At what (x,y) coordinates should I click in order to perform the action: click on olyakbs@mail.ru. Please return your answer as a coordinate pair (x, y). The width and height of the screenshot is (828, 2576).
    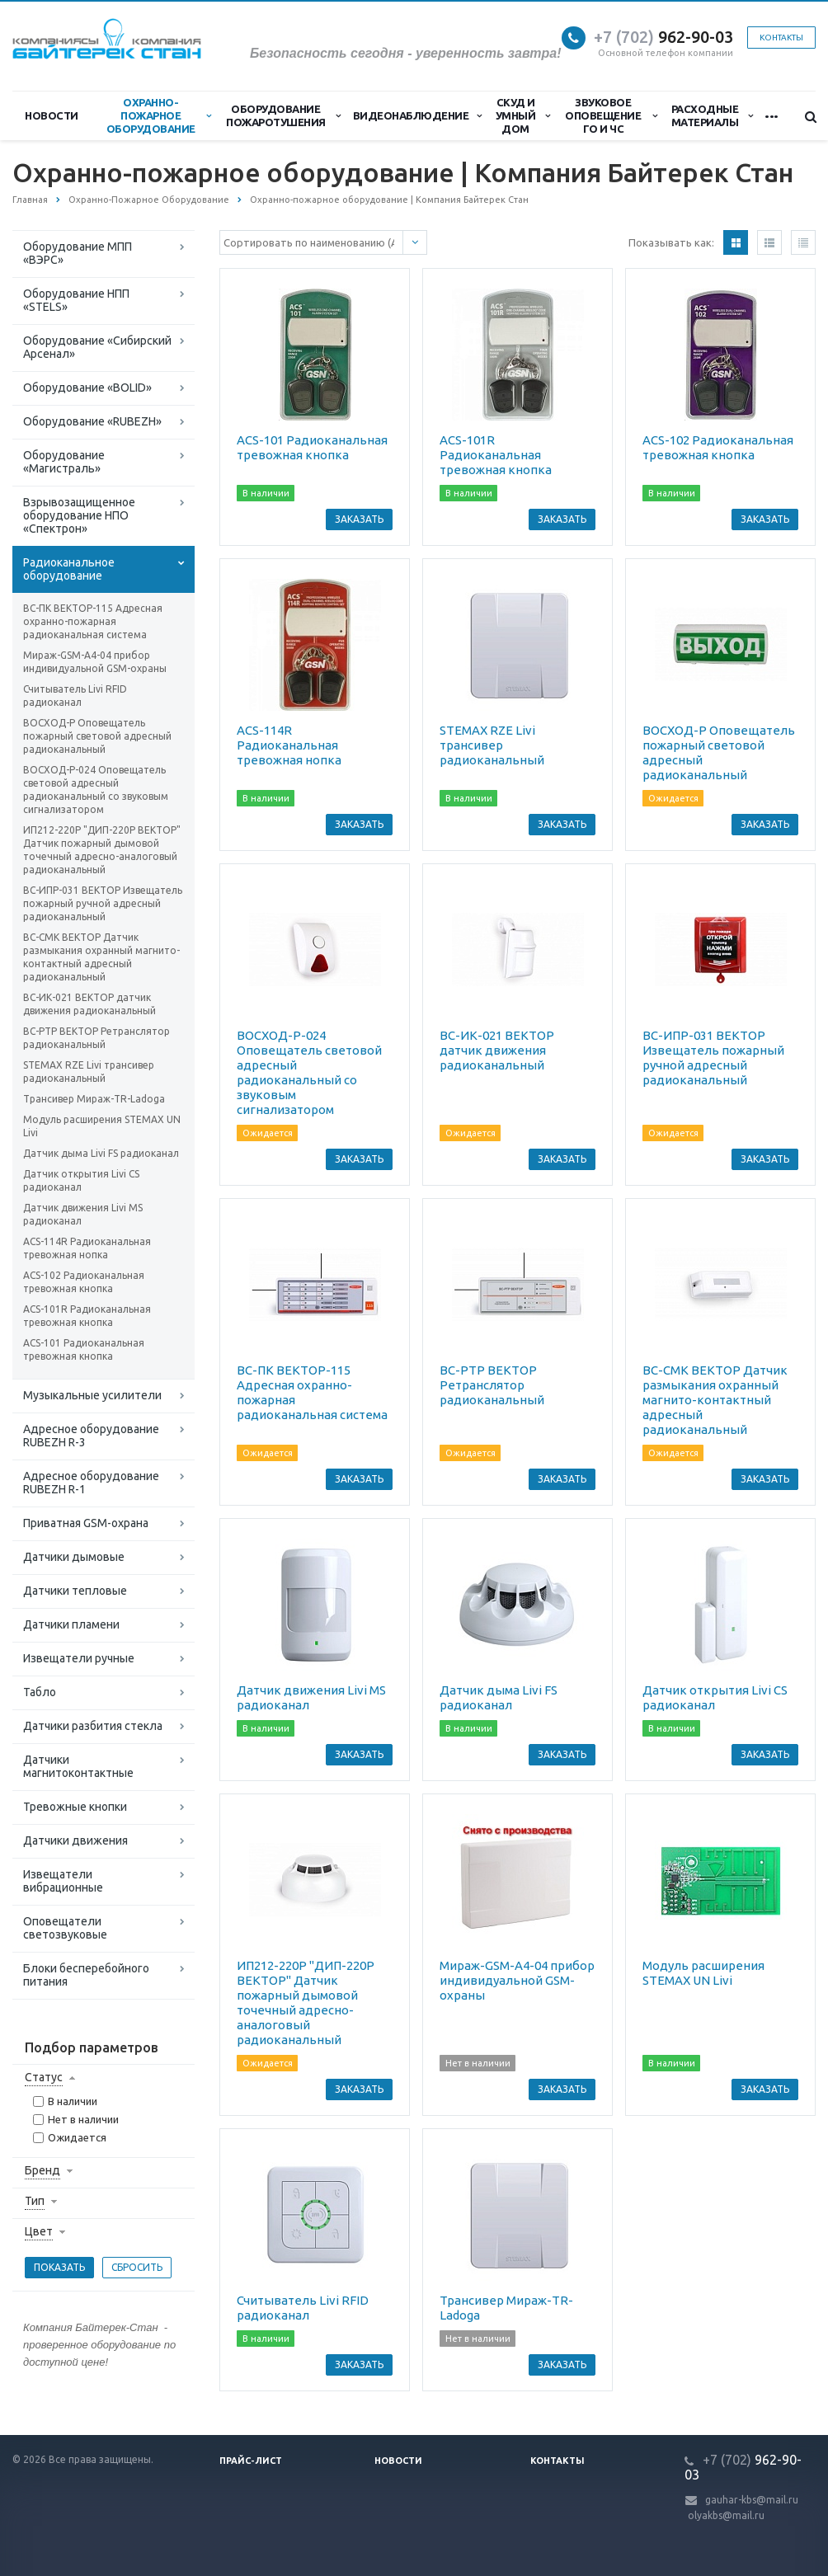
    Looking at the image, I should click on (726, 2515).